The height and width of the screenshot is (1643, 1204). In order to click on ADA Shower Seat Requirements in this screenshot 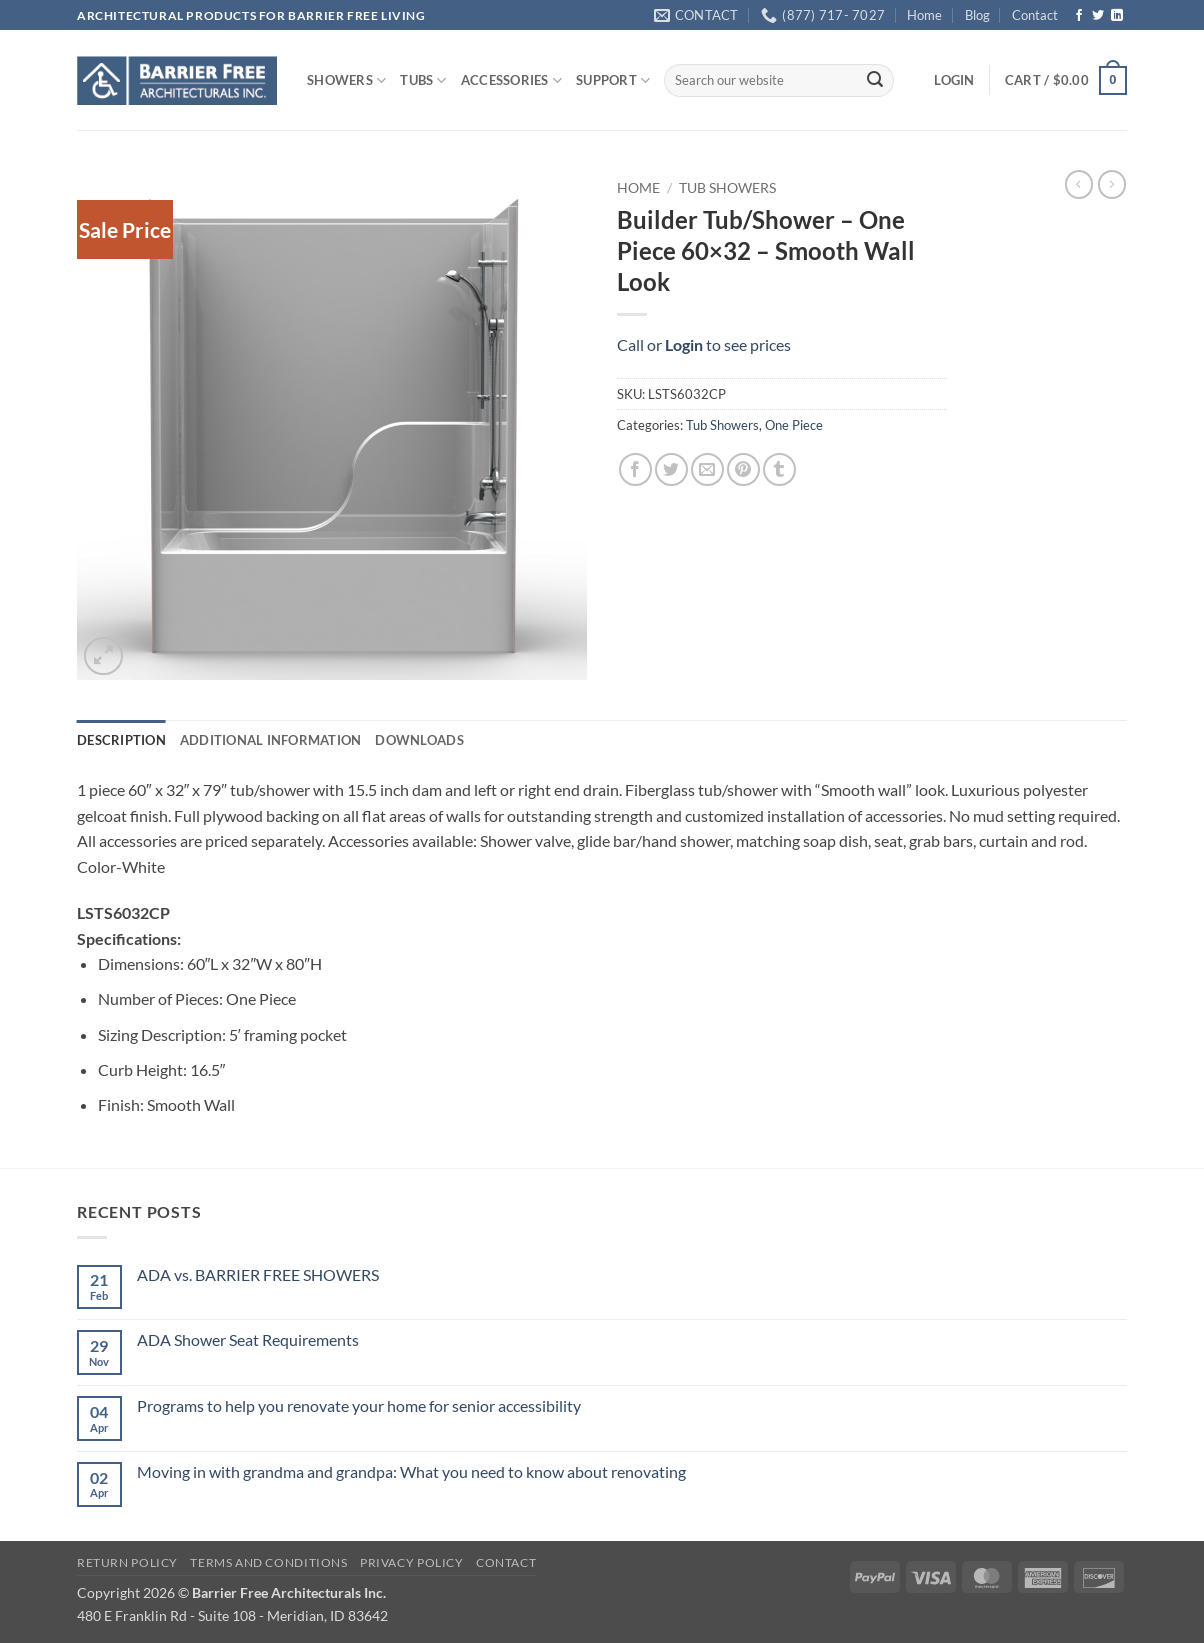, I will do `click(248, 1339)`.